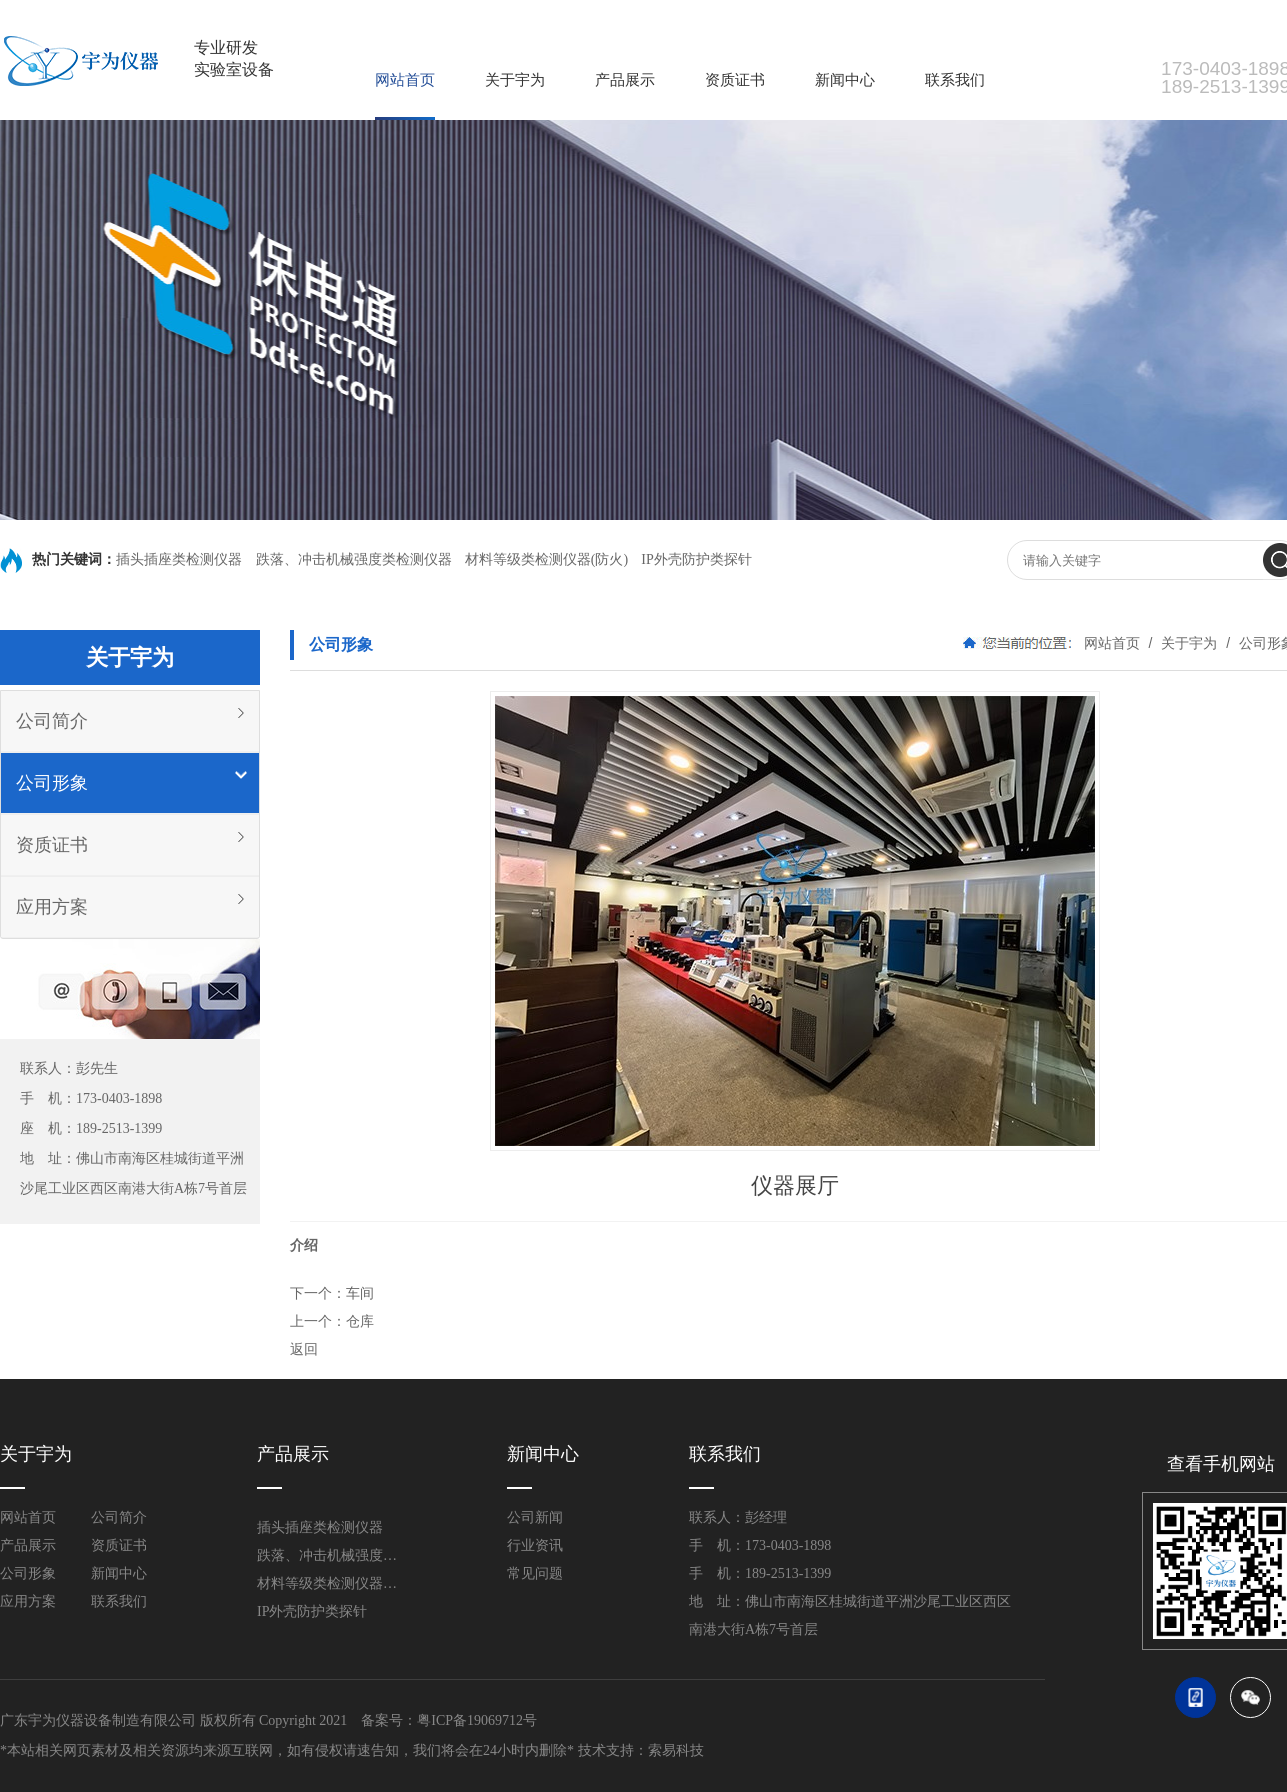  What do you see at coordinates (52, 721) in the screenshot?
I see `公司简介` at bounding box center [52, 721].